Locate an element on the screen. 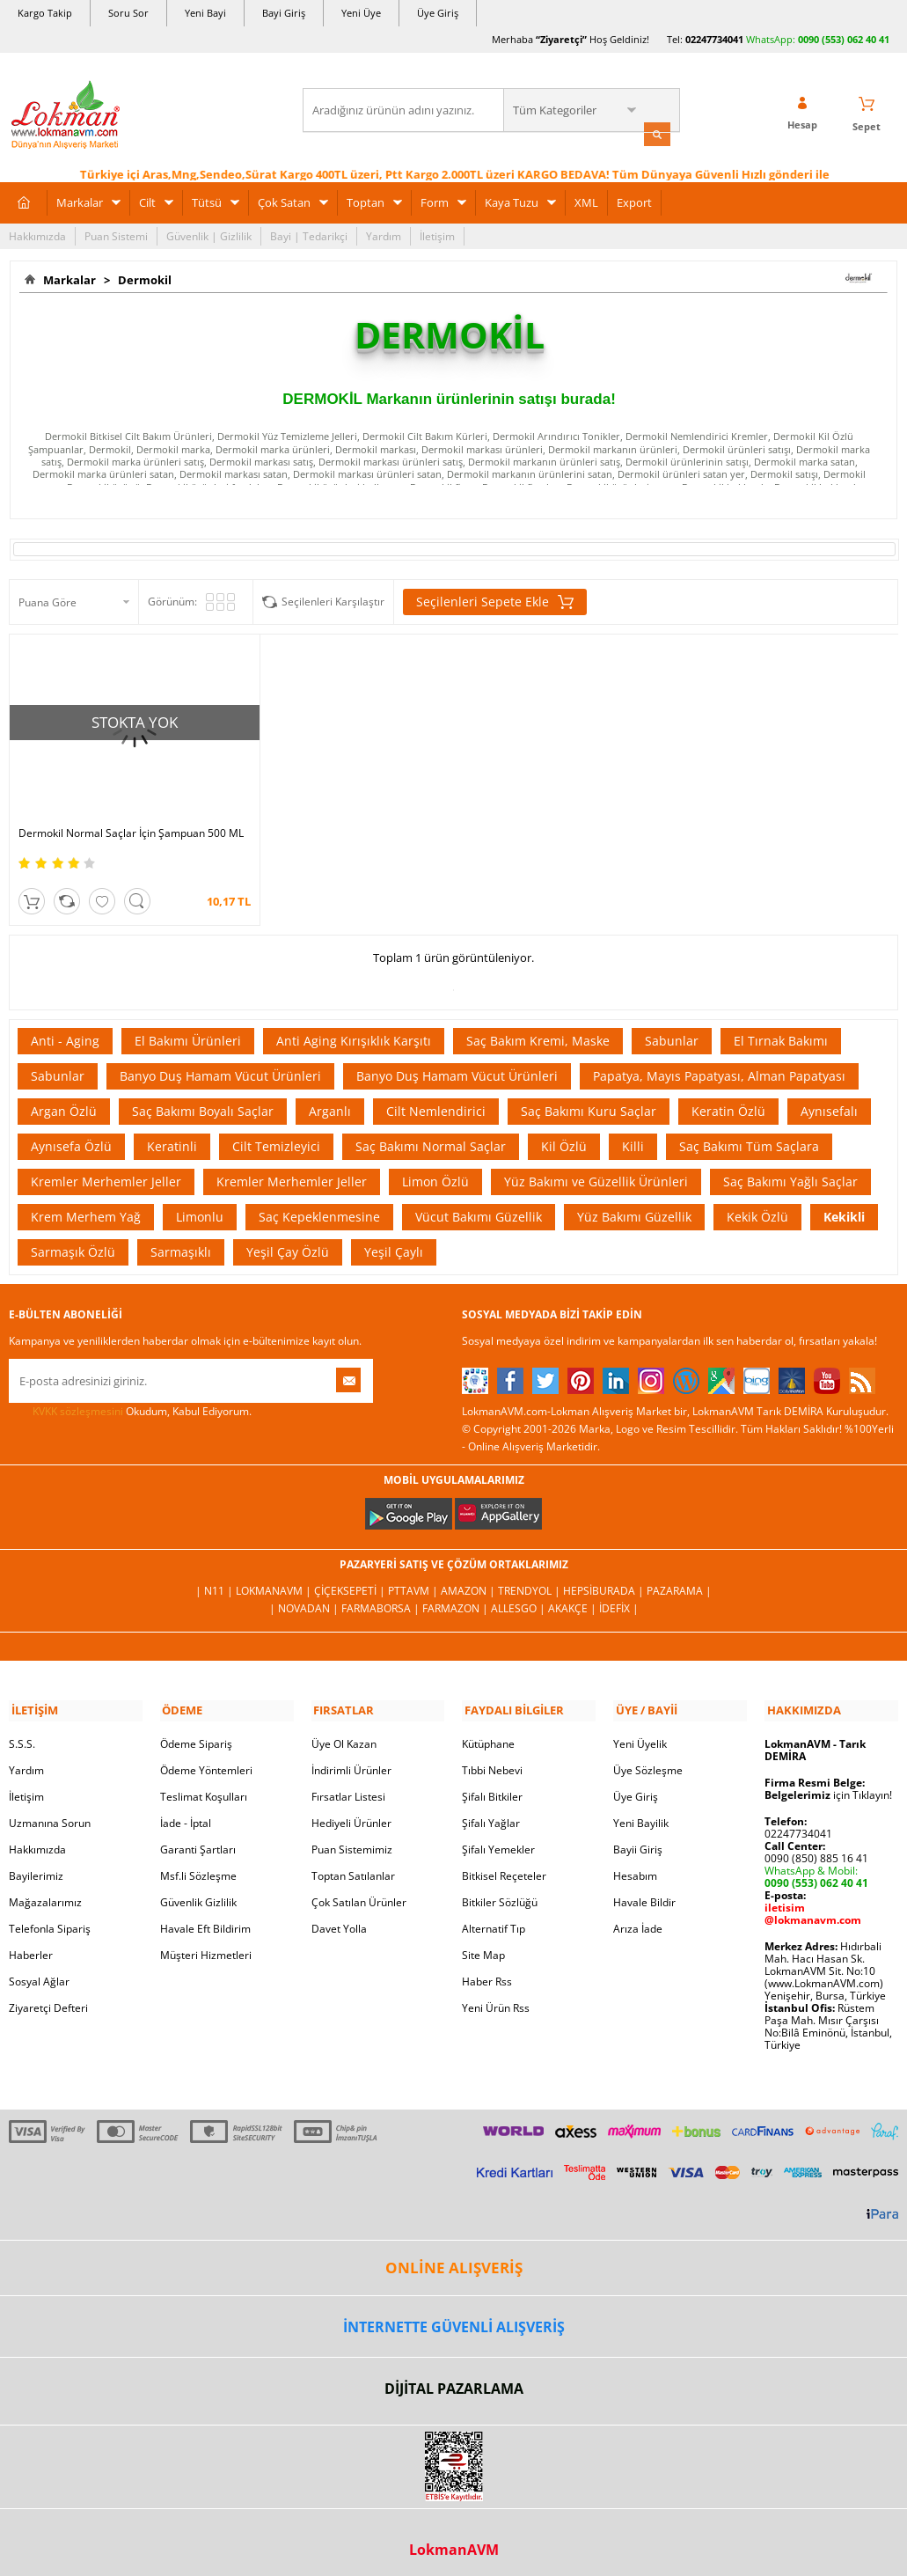 Image resolution: width=907 pixels, height=2576 pixels. Seçilenleri Sepete Ekle is located at coordinates (495, 601).